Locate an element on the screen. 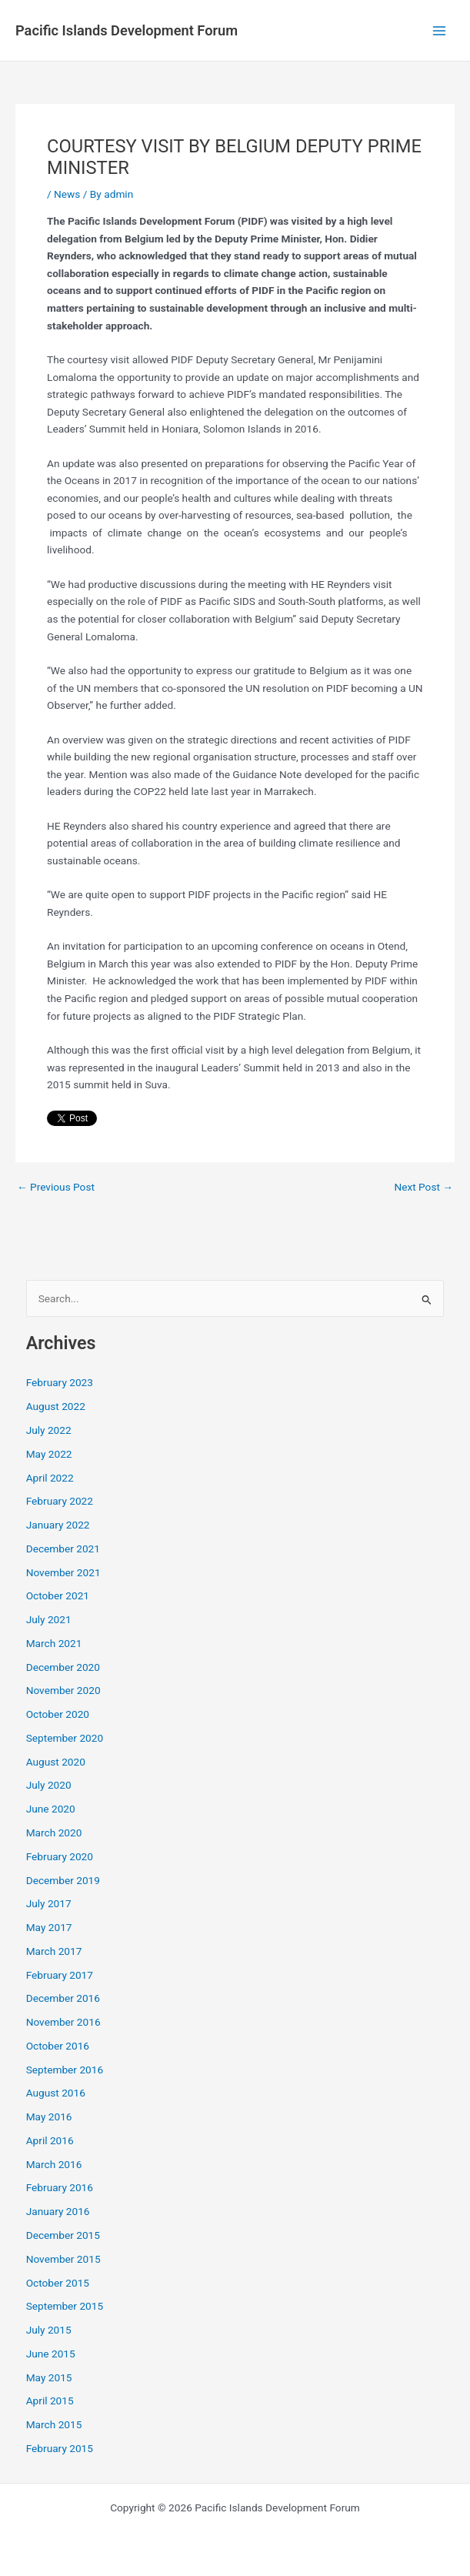 The image size is (470, 2576). January 2016 is located at coordinates (58, 2211).